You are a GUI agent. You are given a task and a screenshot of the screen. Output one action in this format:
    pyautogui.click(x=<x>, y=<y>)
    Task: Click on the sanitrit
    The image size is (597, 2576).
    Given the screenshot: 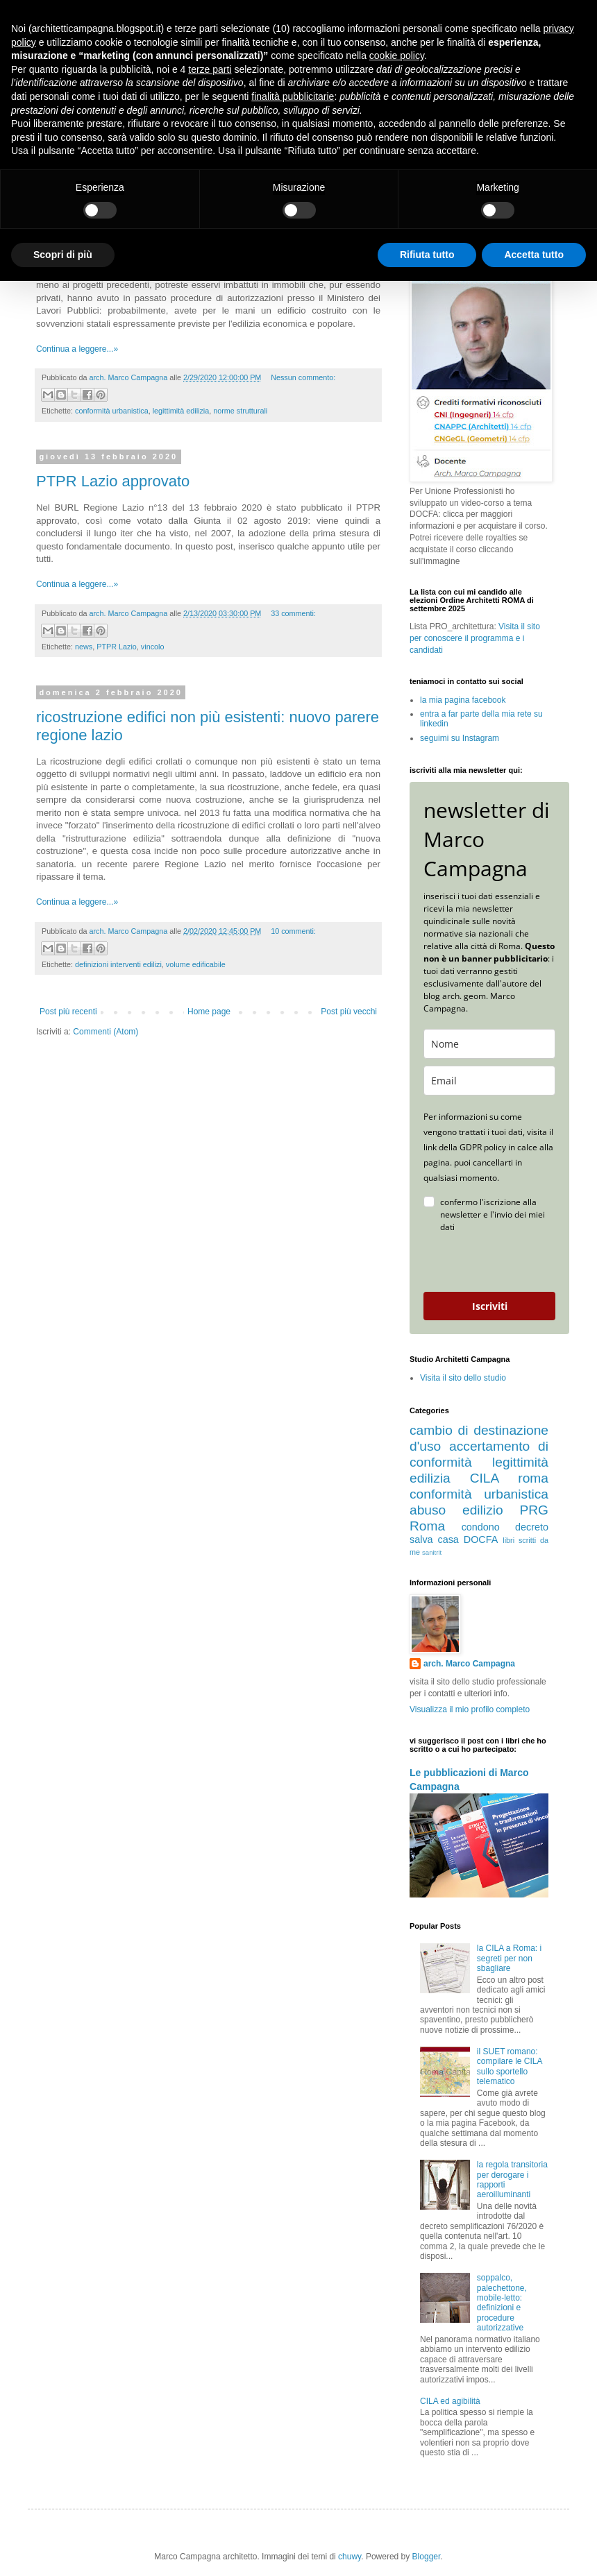 What is the action you would take?
    pyautogui.click(x=432, y=1552)
    